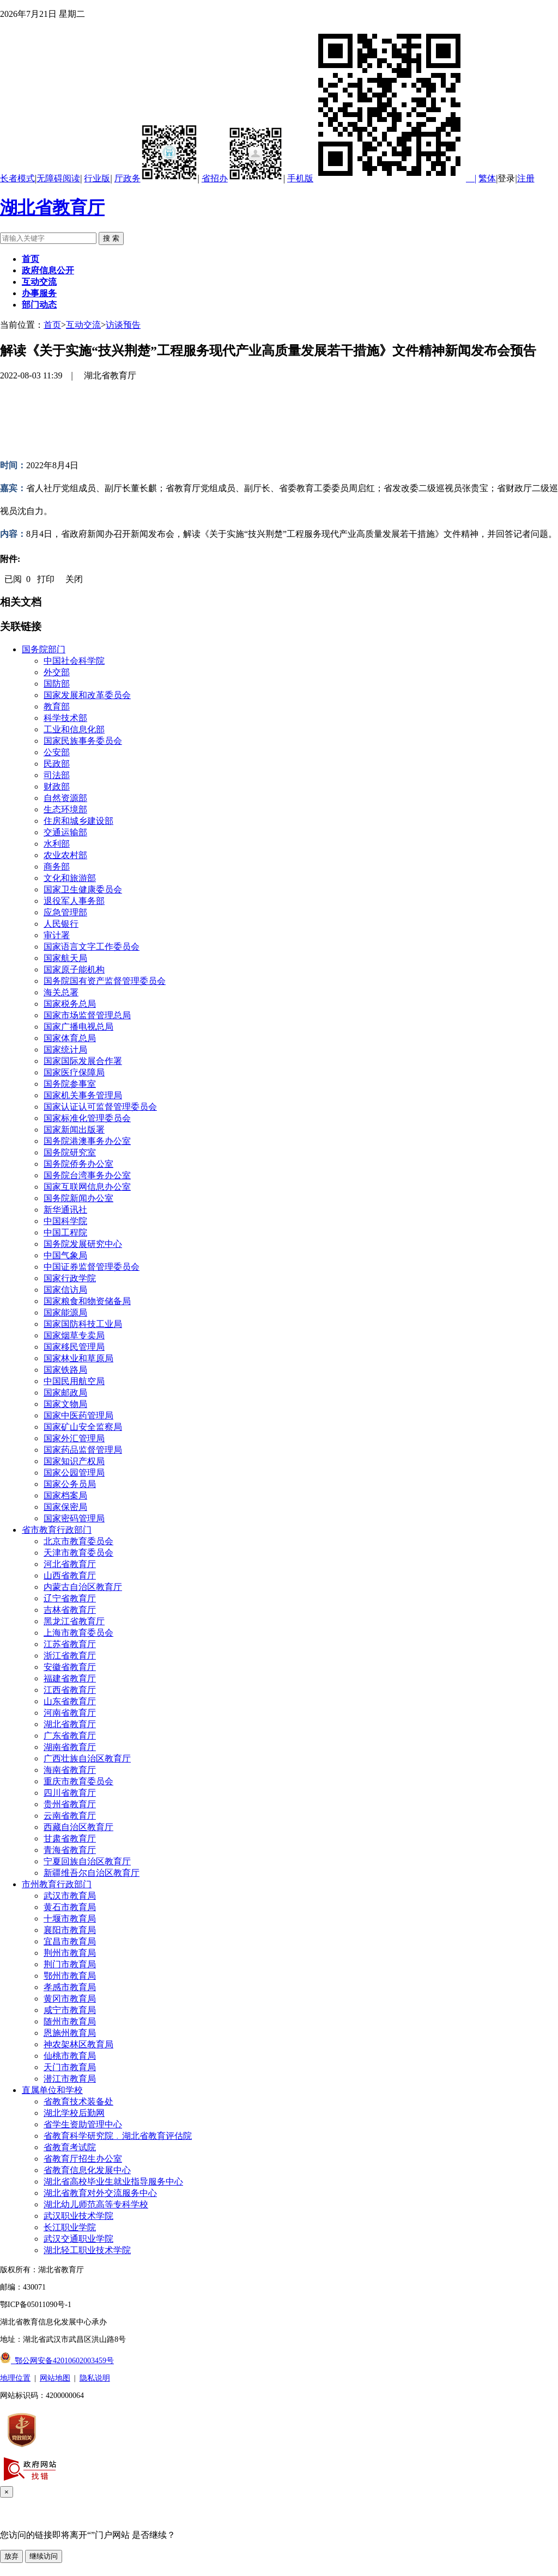  What do you see at coordinates (70, 1038) in the screenshot?
I see `国家体育总局` at bounding box center [70, 1038].